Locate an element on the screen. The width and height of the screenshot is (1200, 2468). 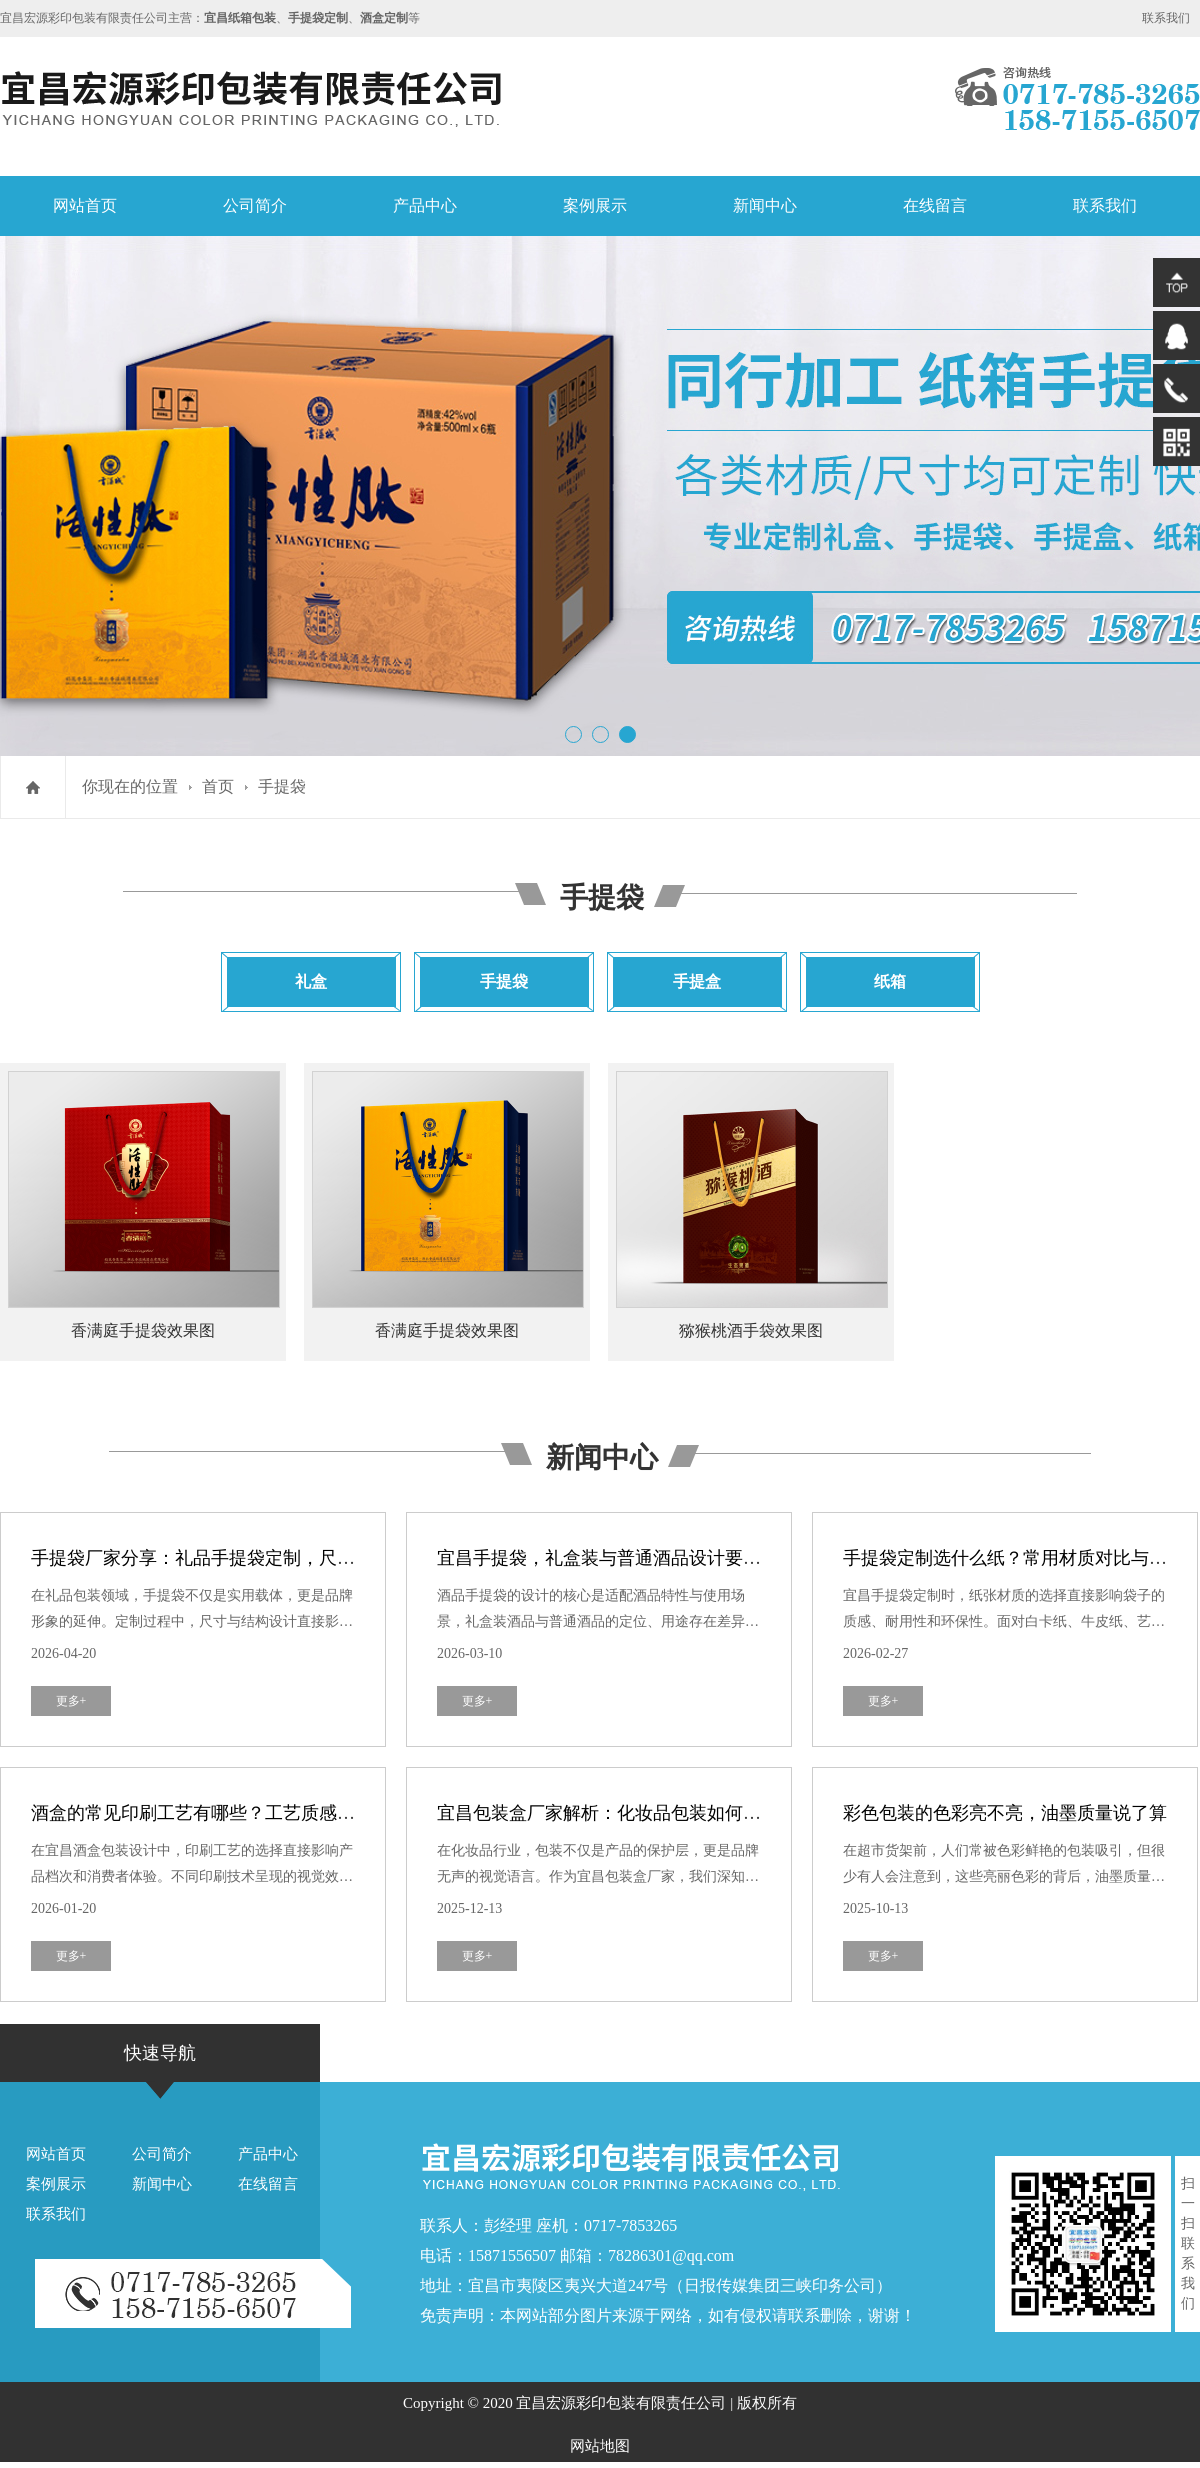
联系我们 is located at coordinates (1166, 18).